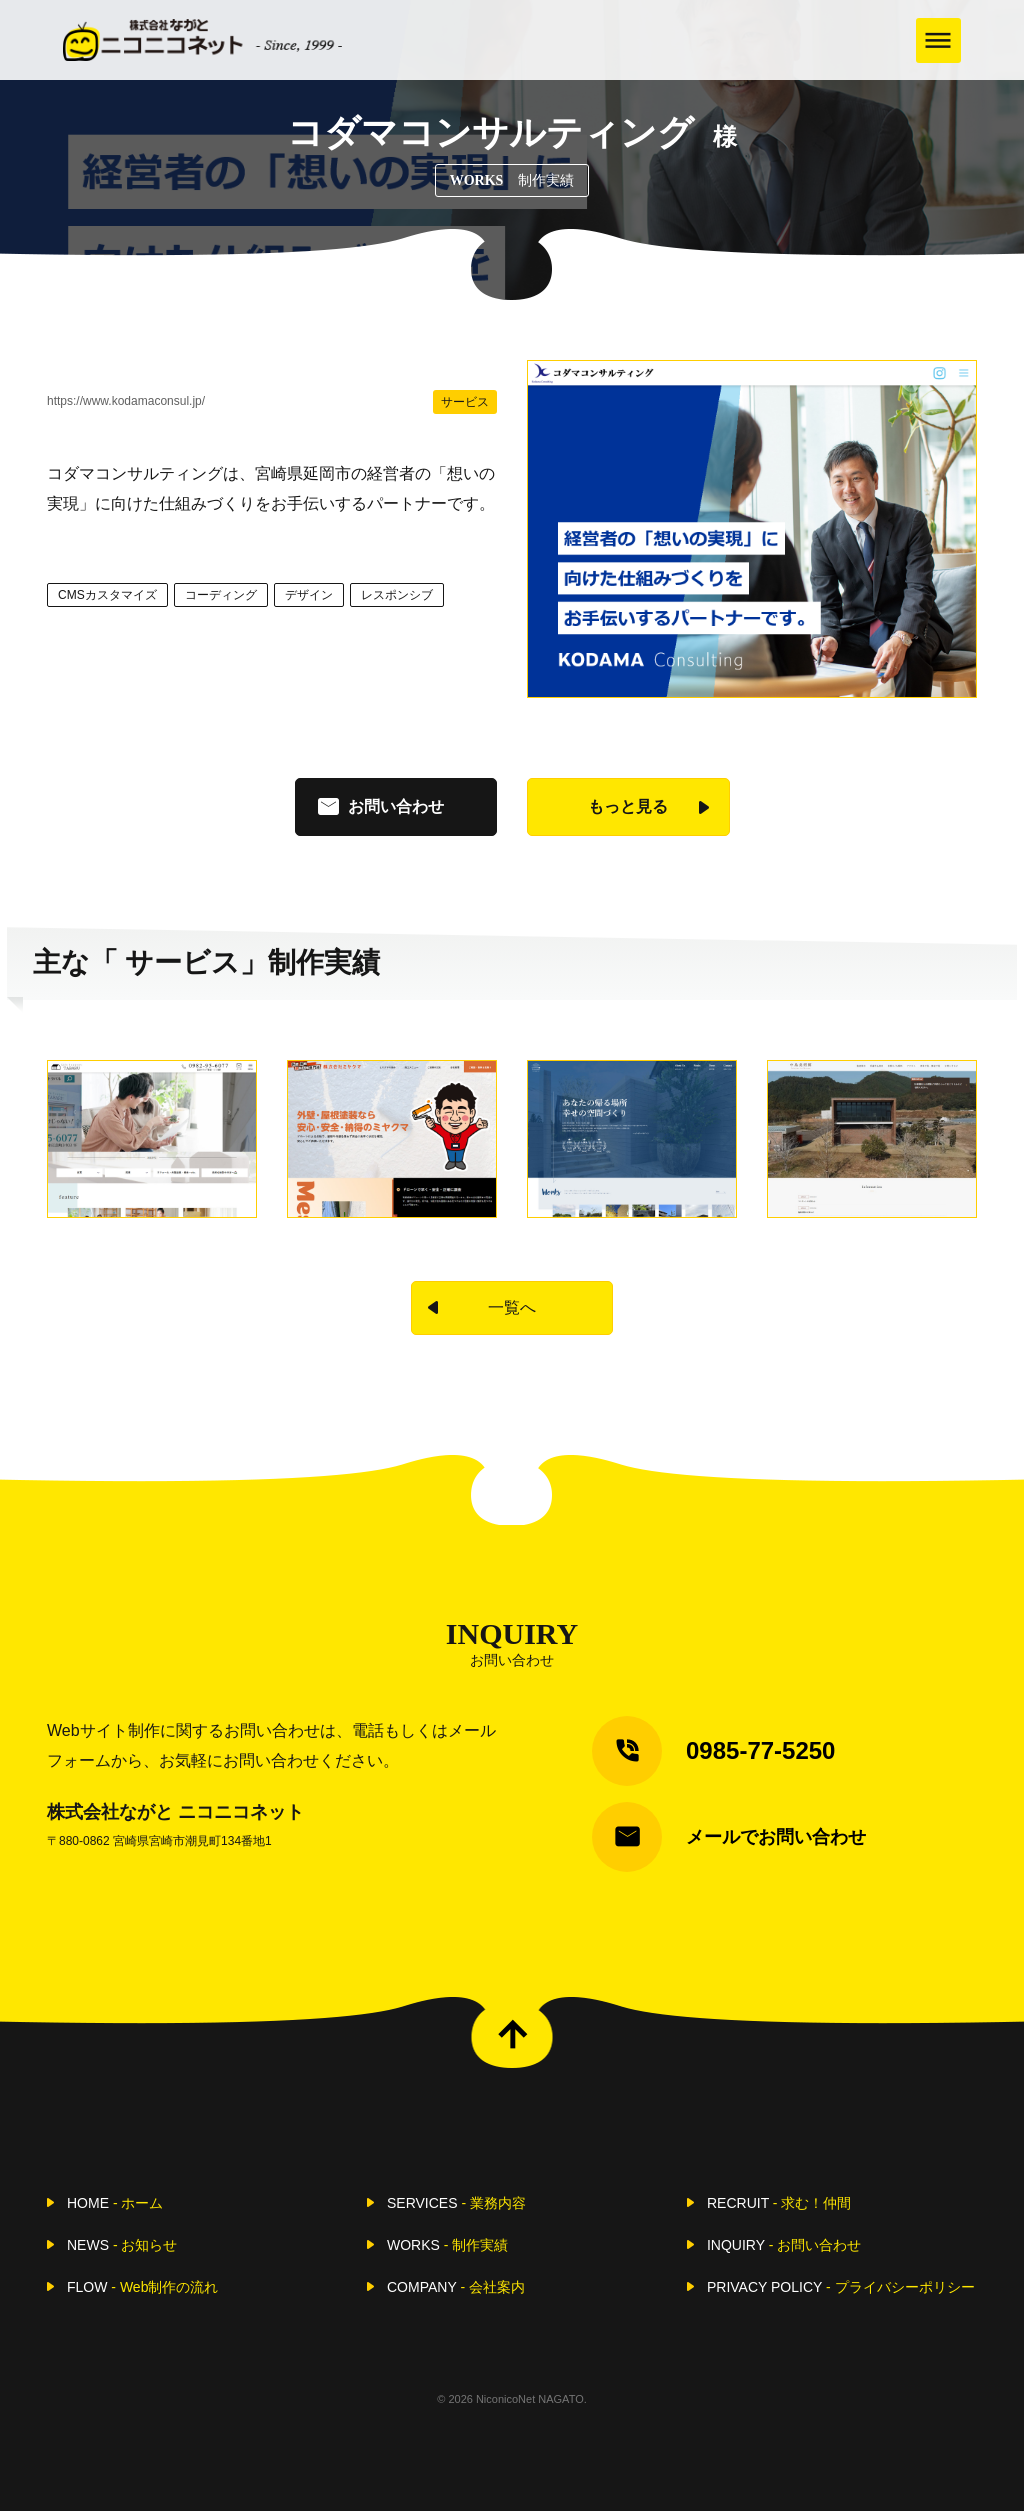 This screenshot has height=2511, width=1024. I want to click on 0985-77-5250, so click(760, 1750).